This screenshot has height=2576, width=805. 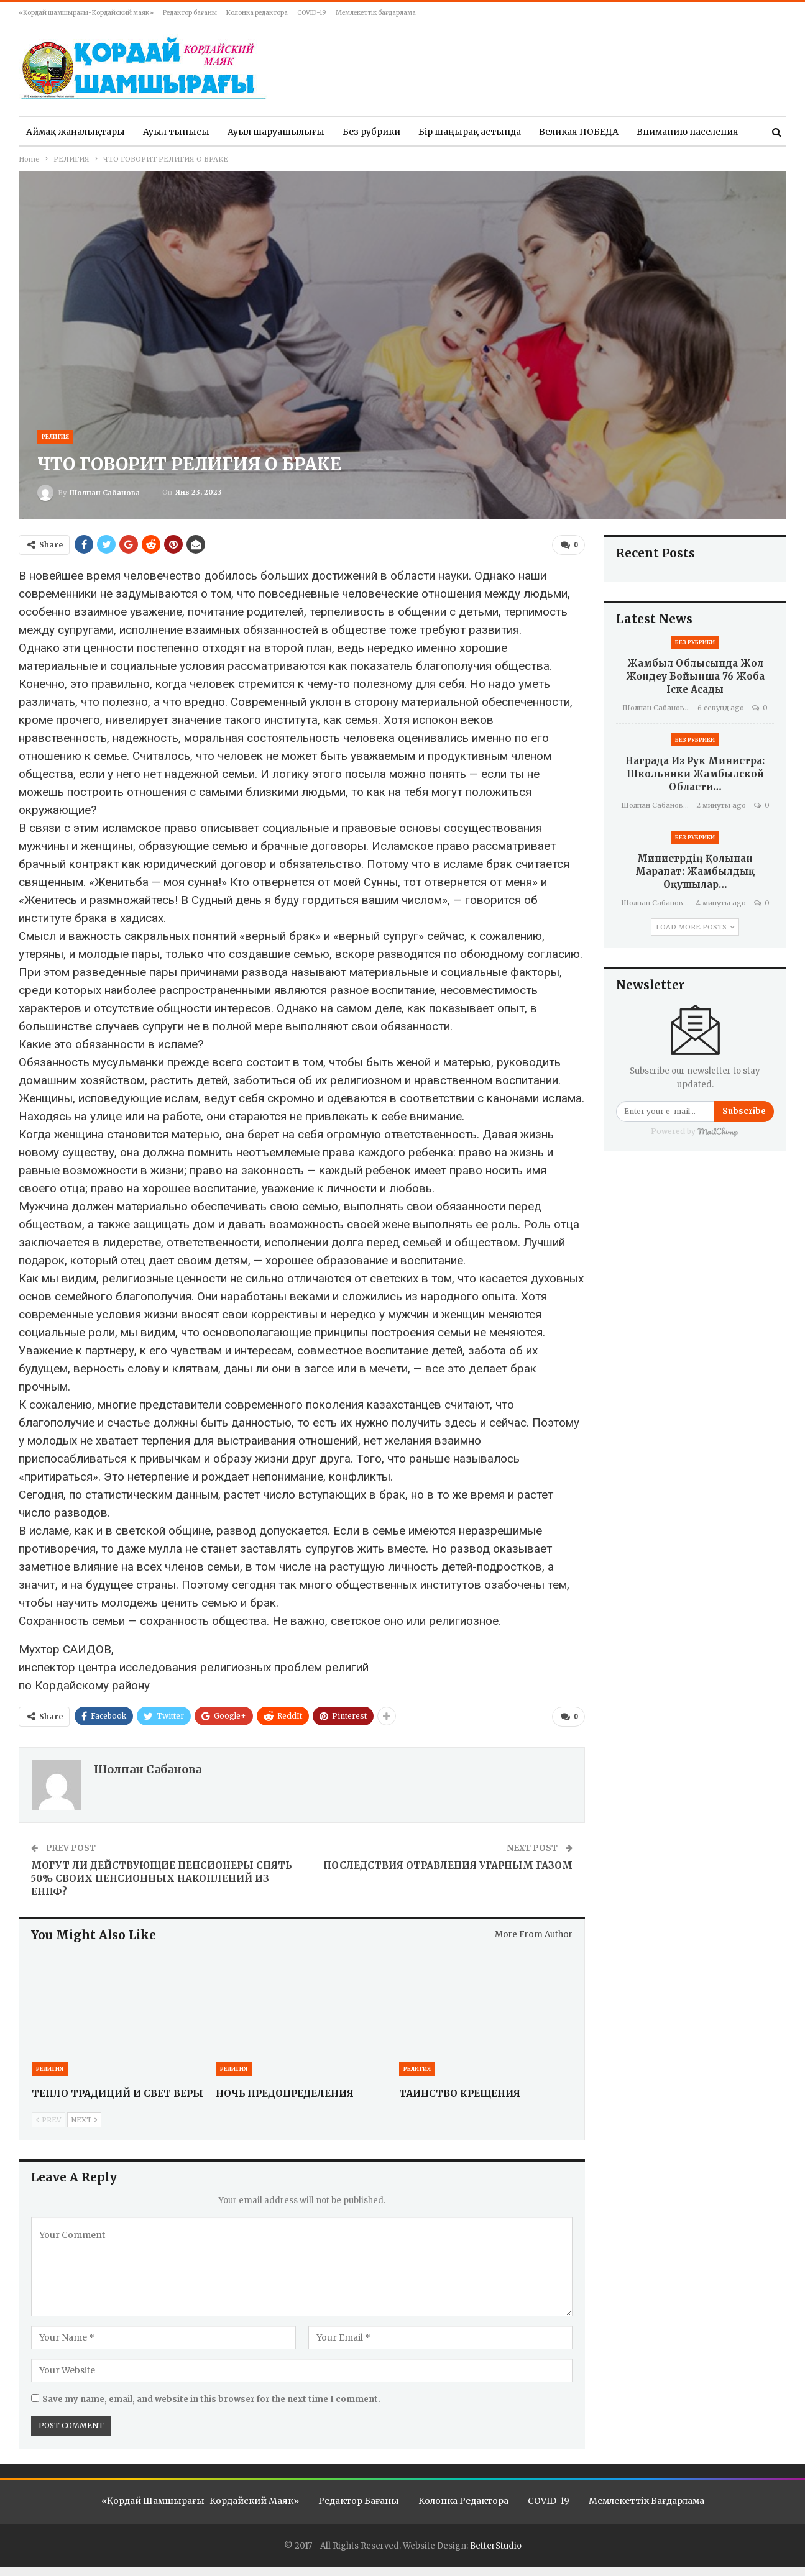 What do you see at coordinates (161, 1877) in the screenshot?
I see `МОГУТ ЛИ ДЕЙСТВУЮЩИЕ ПЕНСИОНЕРЫ СНЯТЬ 50% СВОИХ ПЕНСИОННЫХ НАКОПЛЕНИЙ ИЗ ЕНПФ?` at bounding box center [161, 1877].